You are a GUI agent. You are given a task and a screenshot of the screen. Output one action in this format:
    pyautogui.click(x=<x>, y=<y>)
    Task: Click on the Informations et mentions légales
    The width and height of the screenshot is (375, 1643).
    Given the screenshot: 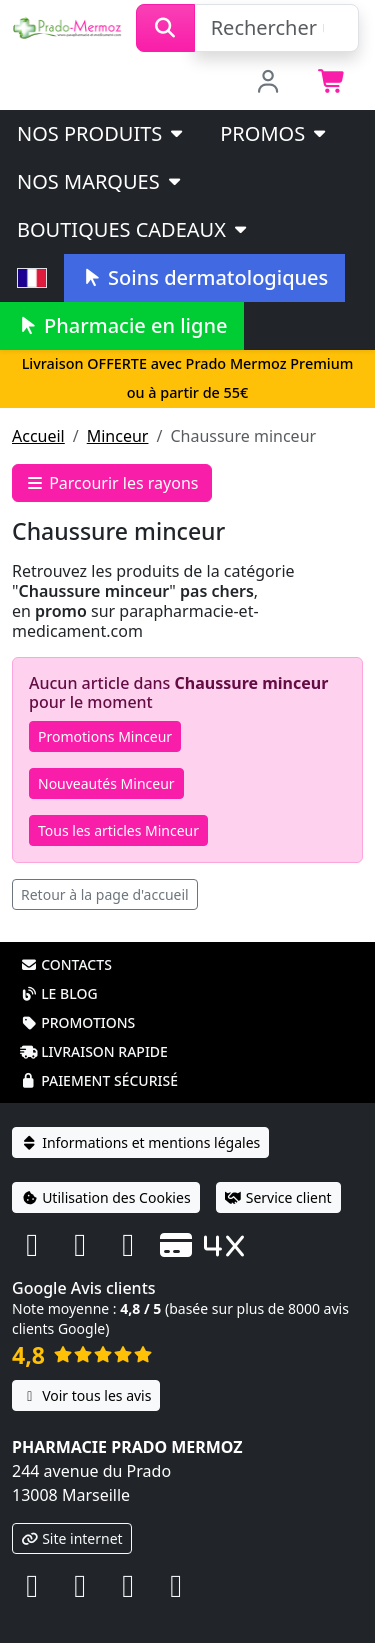 What is the action you would take?
    pyautogui.click(x=140, y=1142)
    